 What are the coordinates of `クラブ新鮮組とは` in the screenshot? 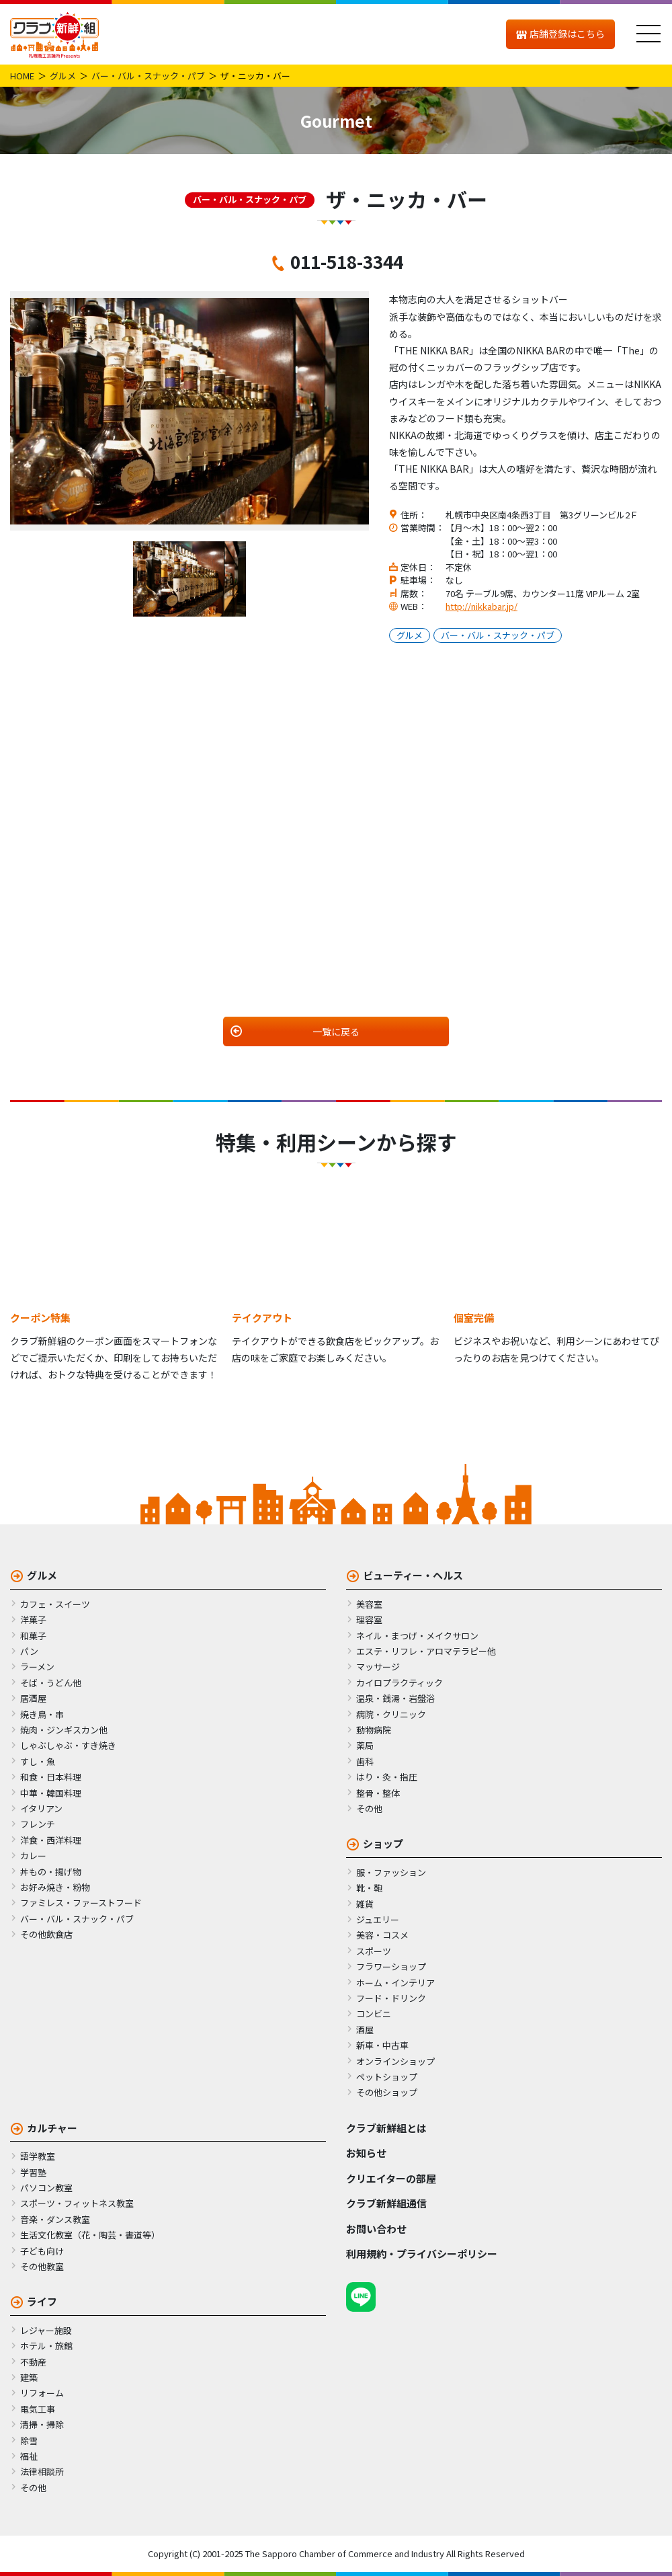 It's located at (386, 2128).